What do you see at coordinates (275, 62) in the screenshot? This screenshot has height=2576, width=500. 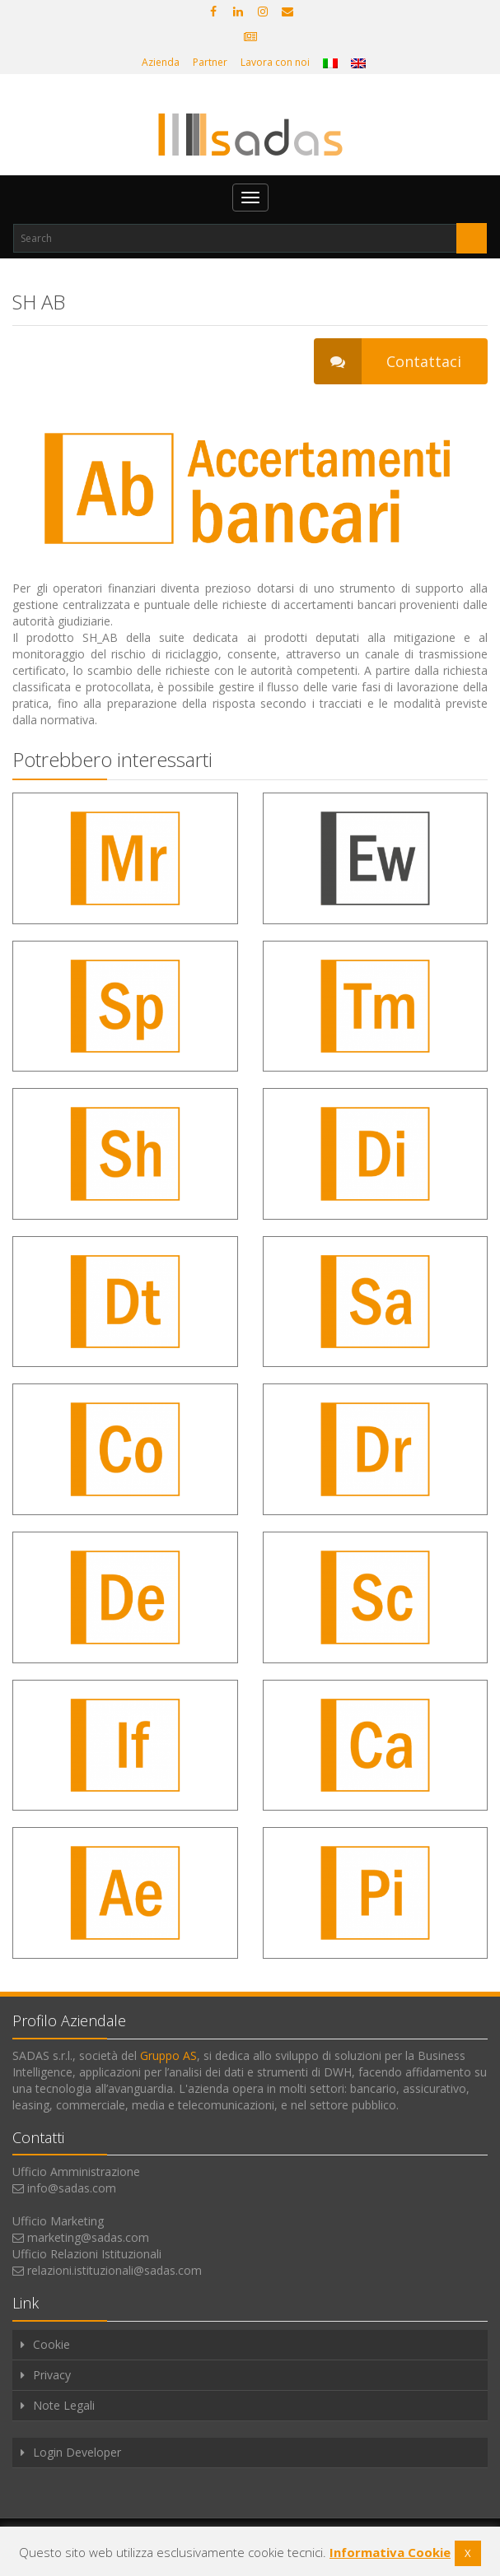 I see `Lavora con noi` at bounding box center [275, 62].